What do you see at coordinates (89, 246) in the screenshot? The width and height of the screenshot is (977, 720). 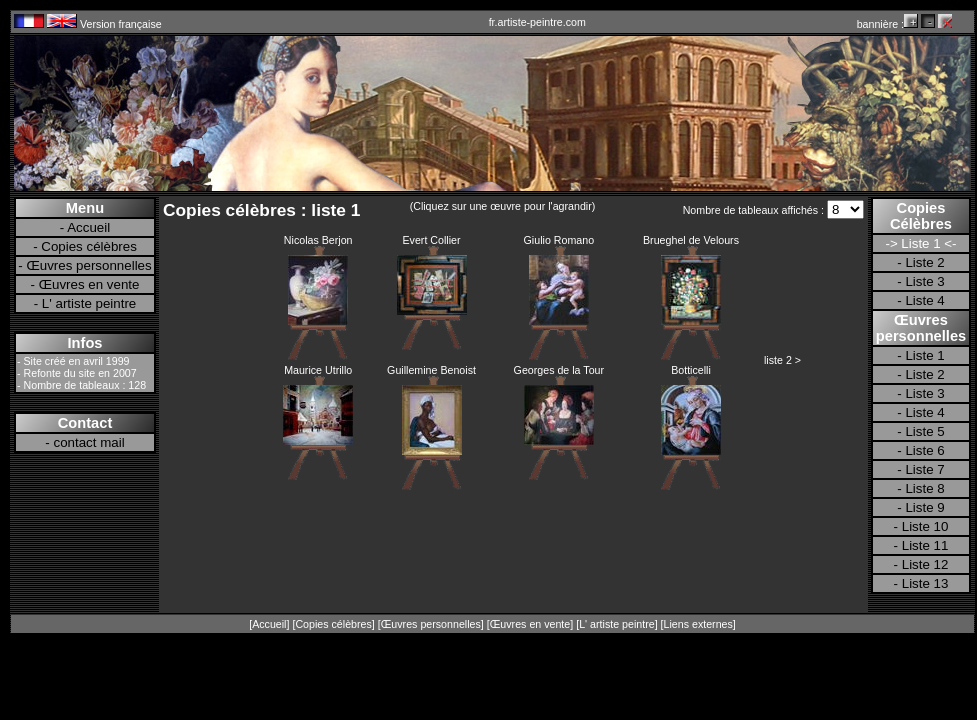 I see `Copies célèbres` at bounding box center [89, 246].